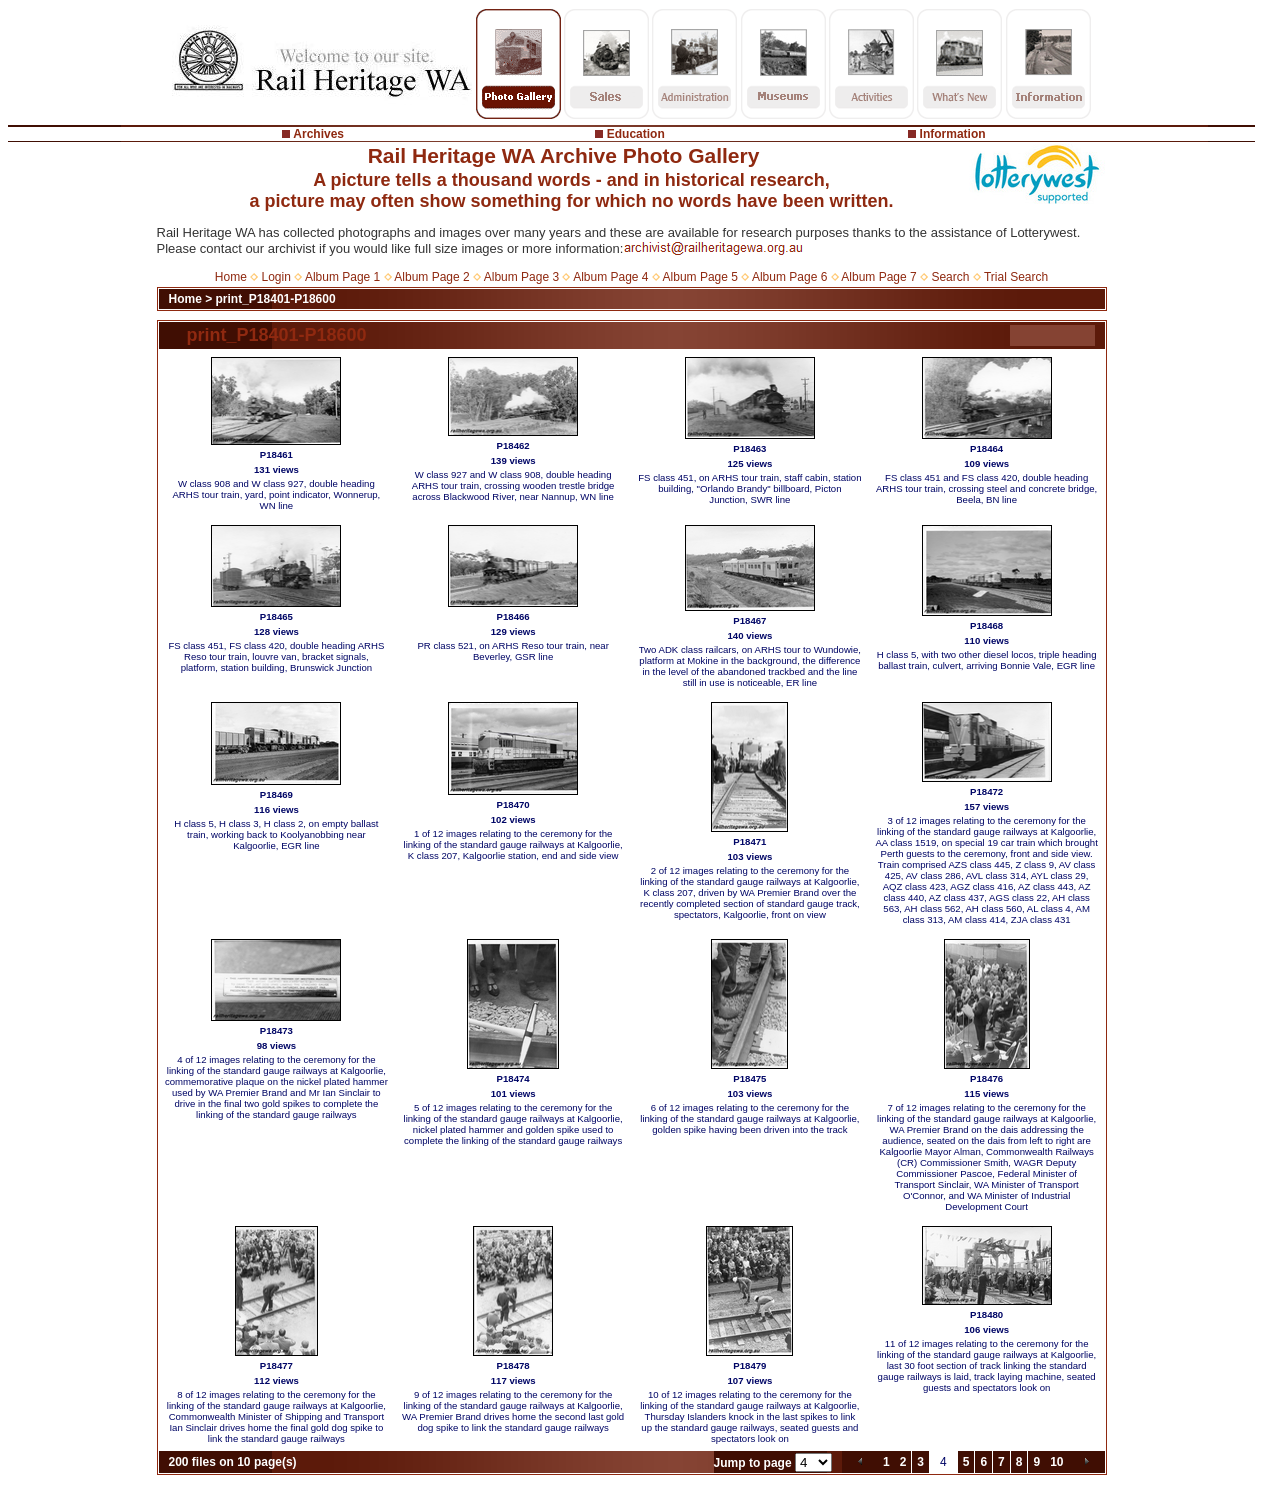 The width and height of the screenshot is (1263, 1491). Describe the element at coordinates (276, 277) in the screenshot. I see `Login` at that location.